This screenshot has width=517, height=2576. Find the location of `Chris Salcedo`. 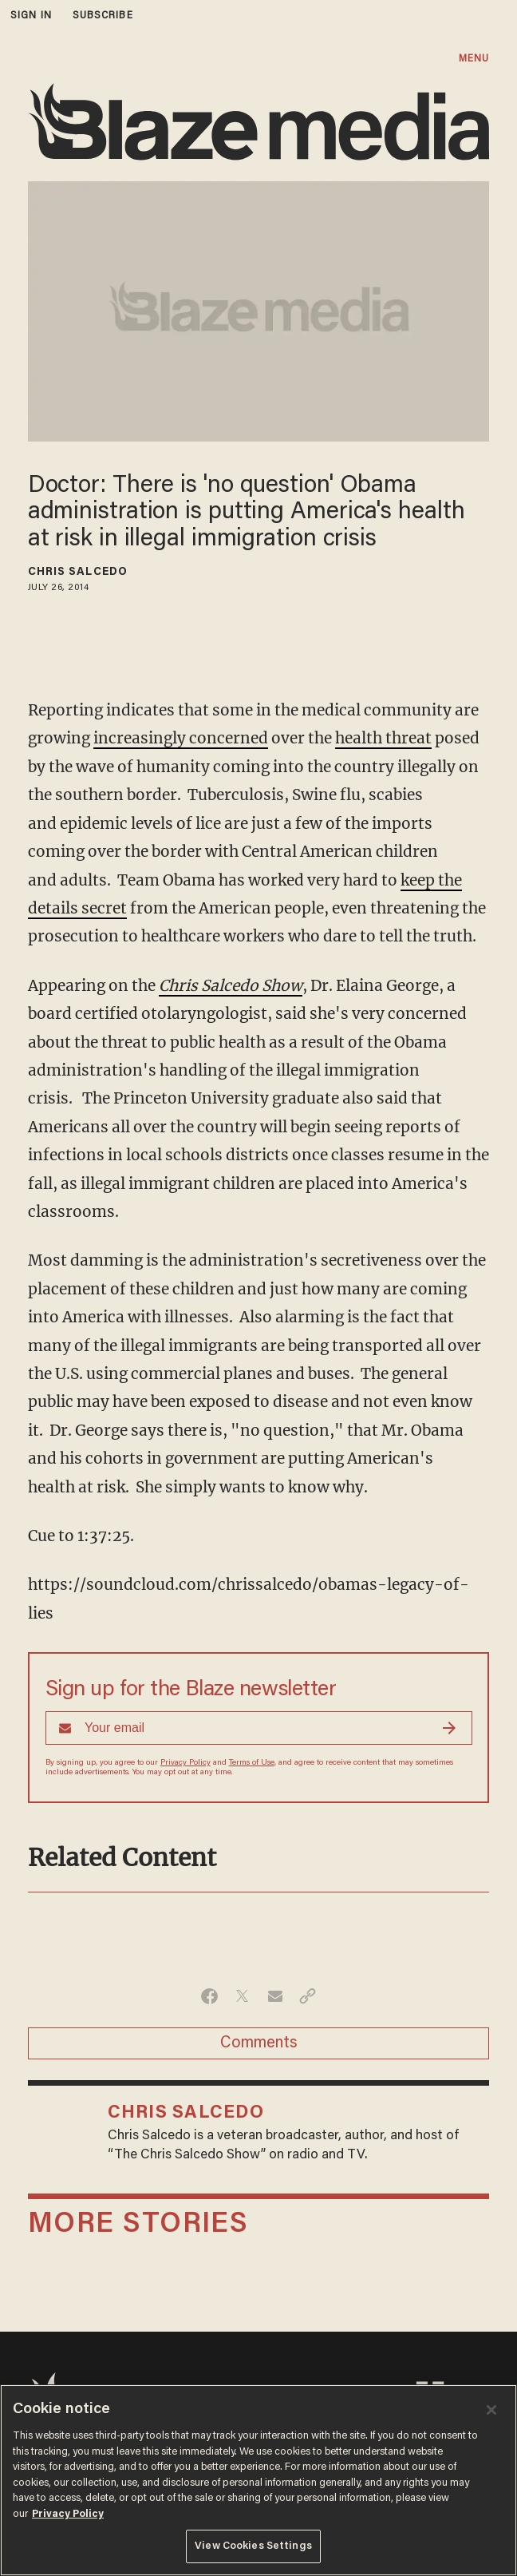

Chris Salcedo is located at coordinates (78, 572).